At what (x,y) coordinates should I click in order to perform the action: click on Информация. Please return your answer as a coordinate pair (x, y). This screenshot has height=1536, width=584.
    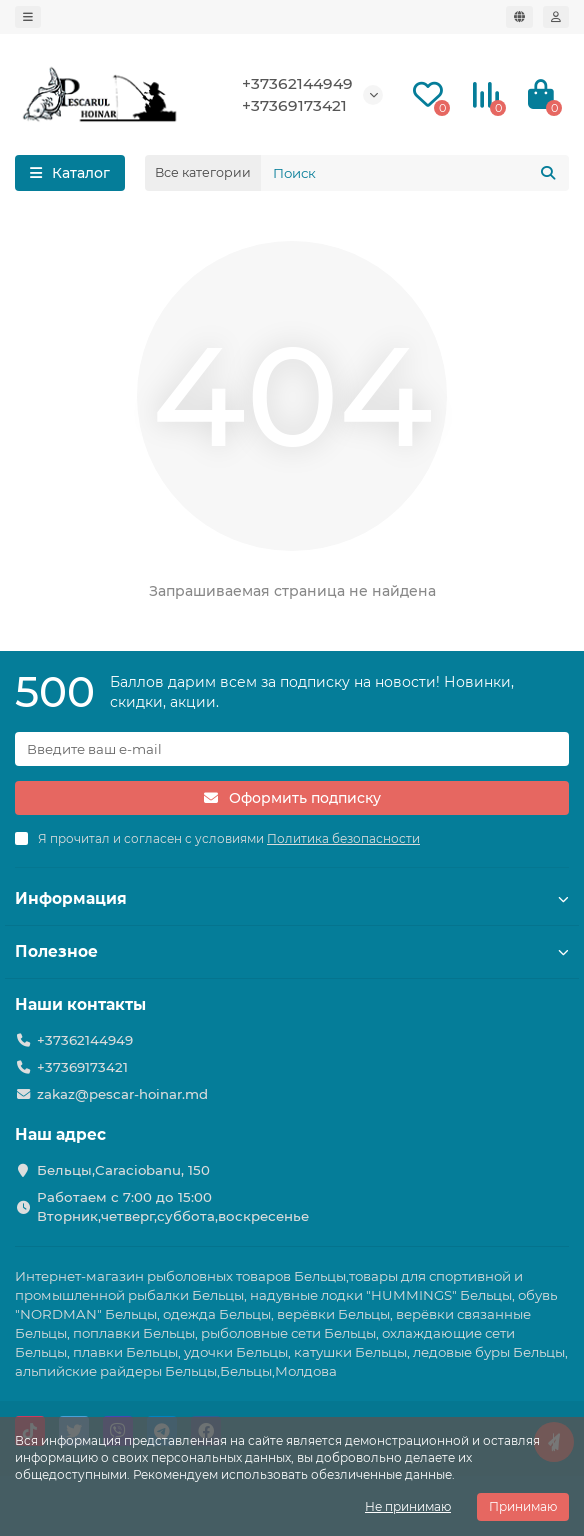
    Looking at the image, I should click on (292, 898).